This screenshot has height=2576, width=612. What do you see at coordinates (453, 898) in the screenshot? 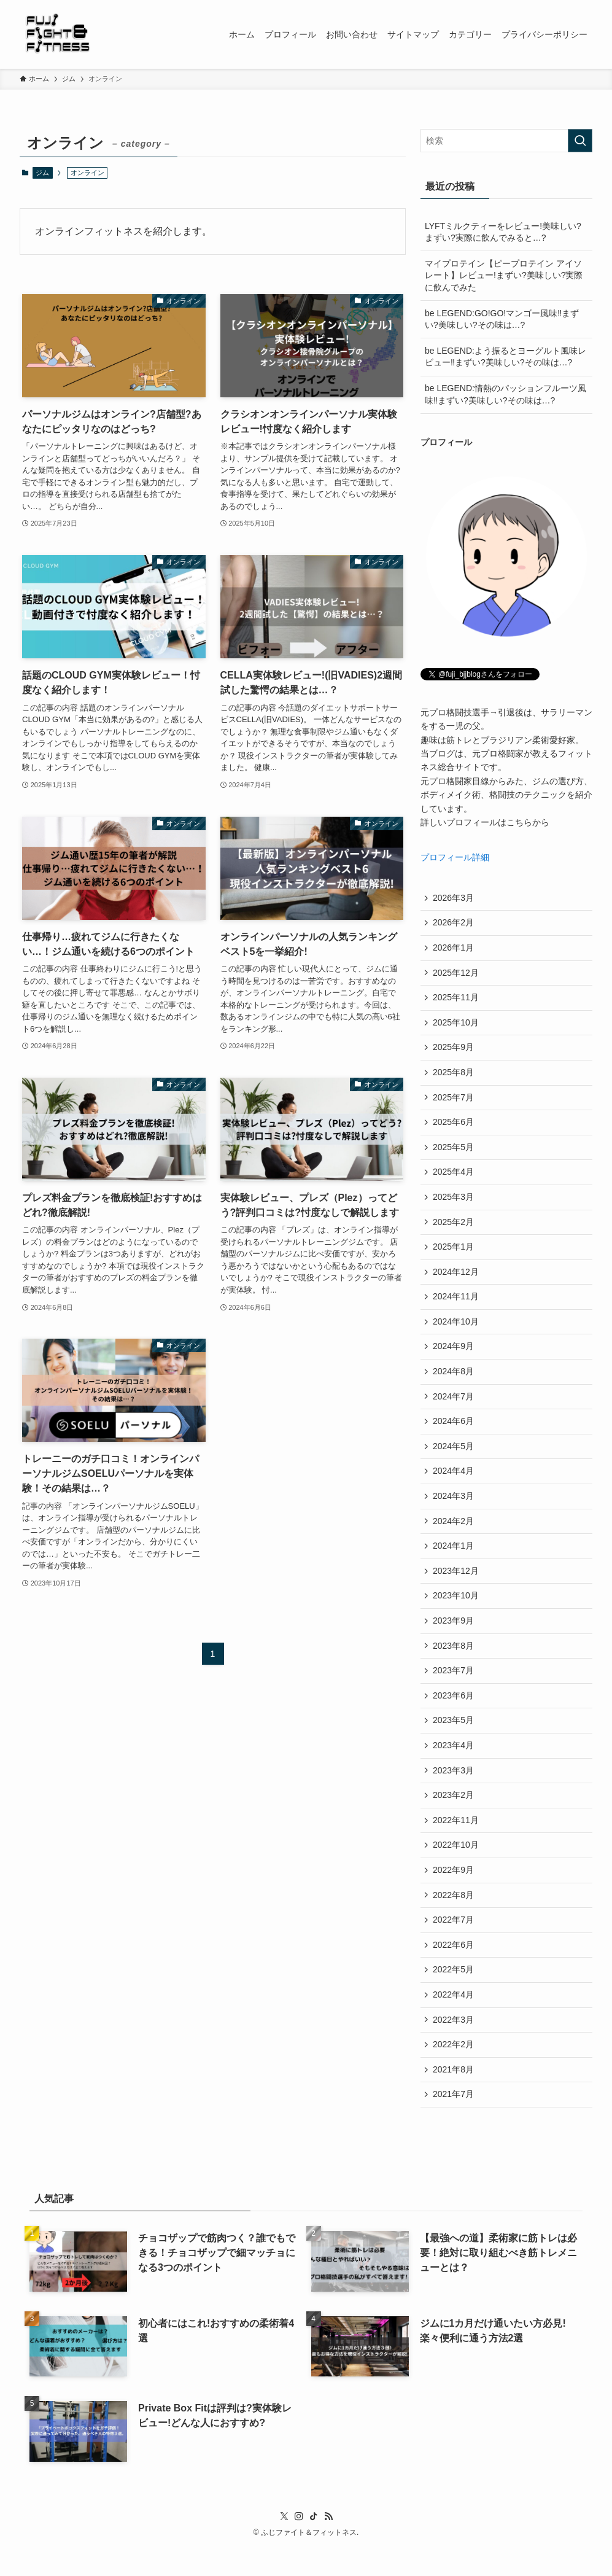
I see `2026年3月` at bounding box center [453, 898].